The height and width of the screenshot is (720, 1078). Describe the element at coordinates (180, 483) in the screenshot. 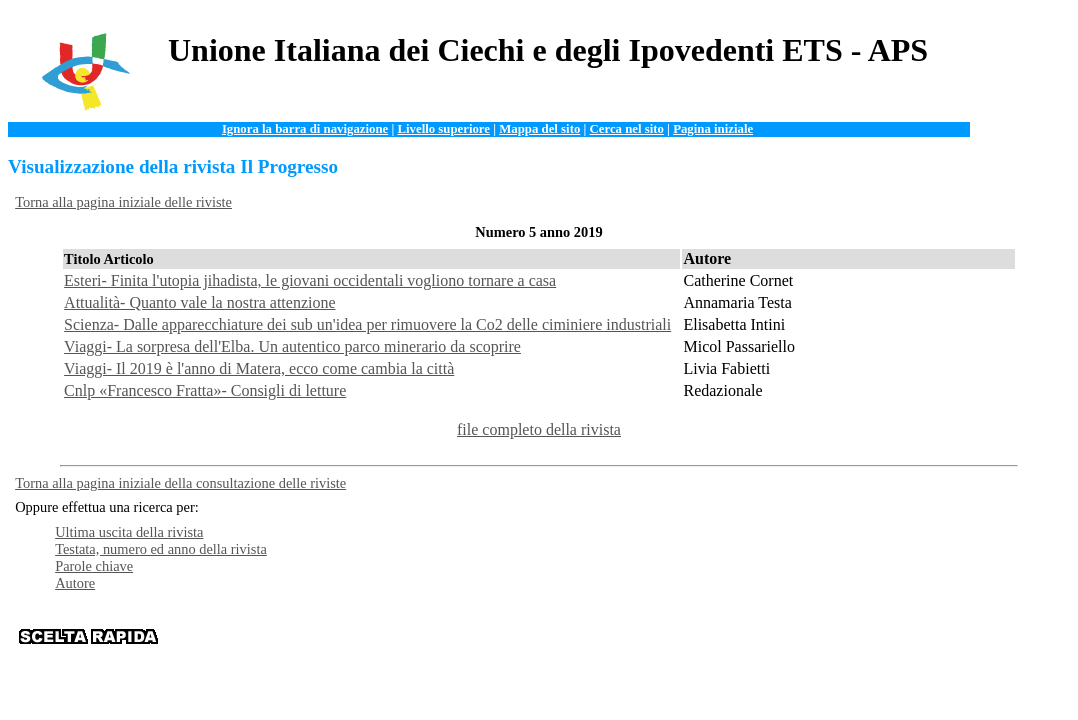

I see `Torna alla pagina iniziale della consultazione delle riviste` at that location.